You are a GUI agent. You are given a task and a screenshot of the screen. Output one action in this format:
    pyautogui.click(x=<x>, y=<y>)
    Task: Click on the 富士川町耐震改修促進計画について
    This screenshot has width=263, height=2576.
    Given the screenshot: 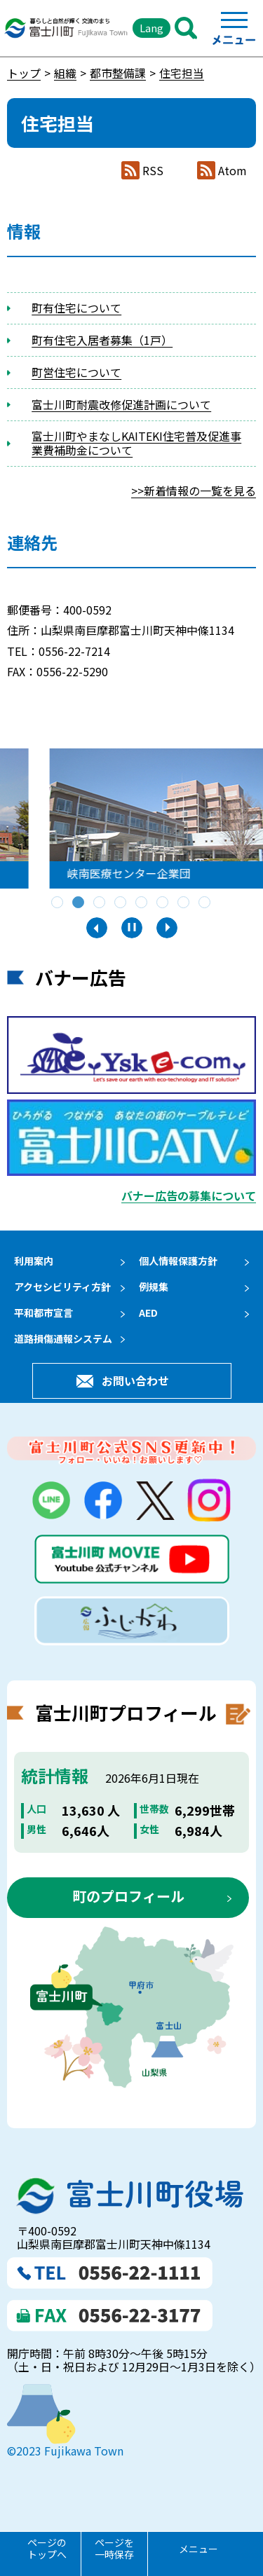 What is the action you would take?
    pyautogui.click(x=121, y=404)
    